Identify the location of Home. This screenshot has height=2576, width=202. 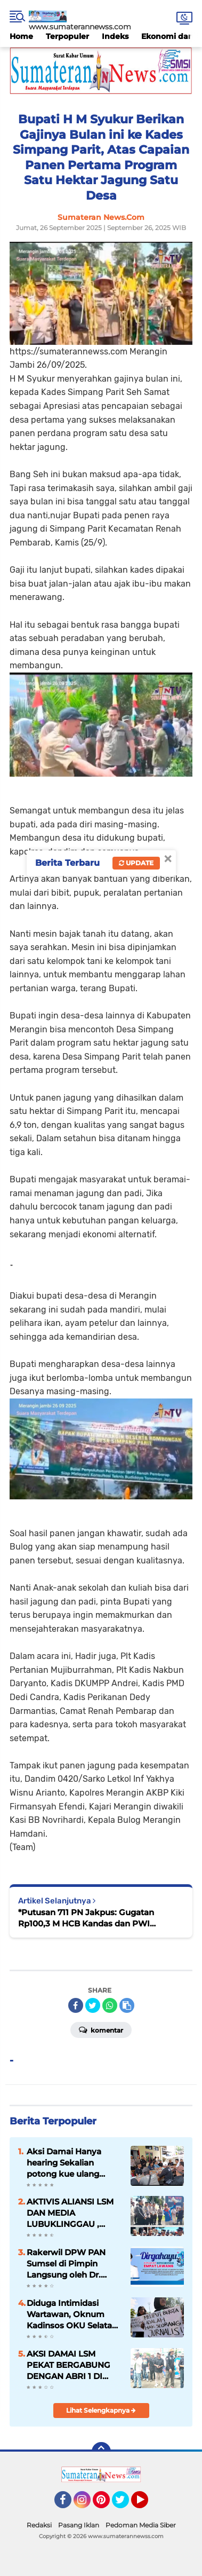
(21, 36).